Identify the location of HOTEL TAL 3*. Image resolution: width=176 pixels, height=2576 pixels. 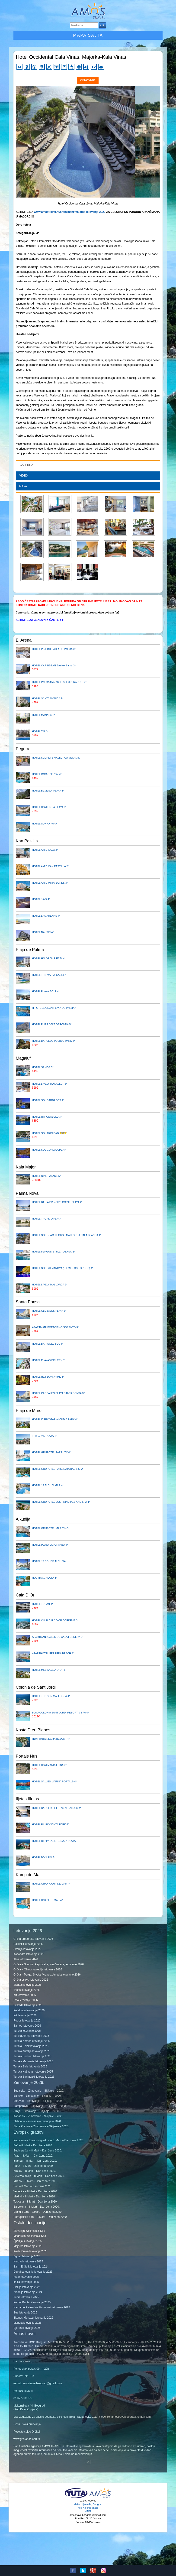
(88, 734).